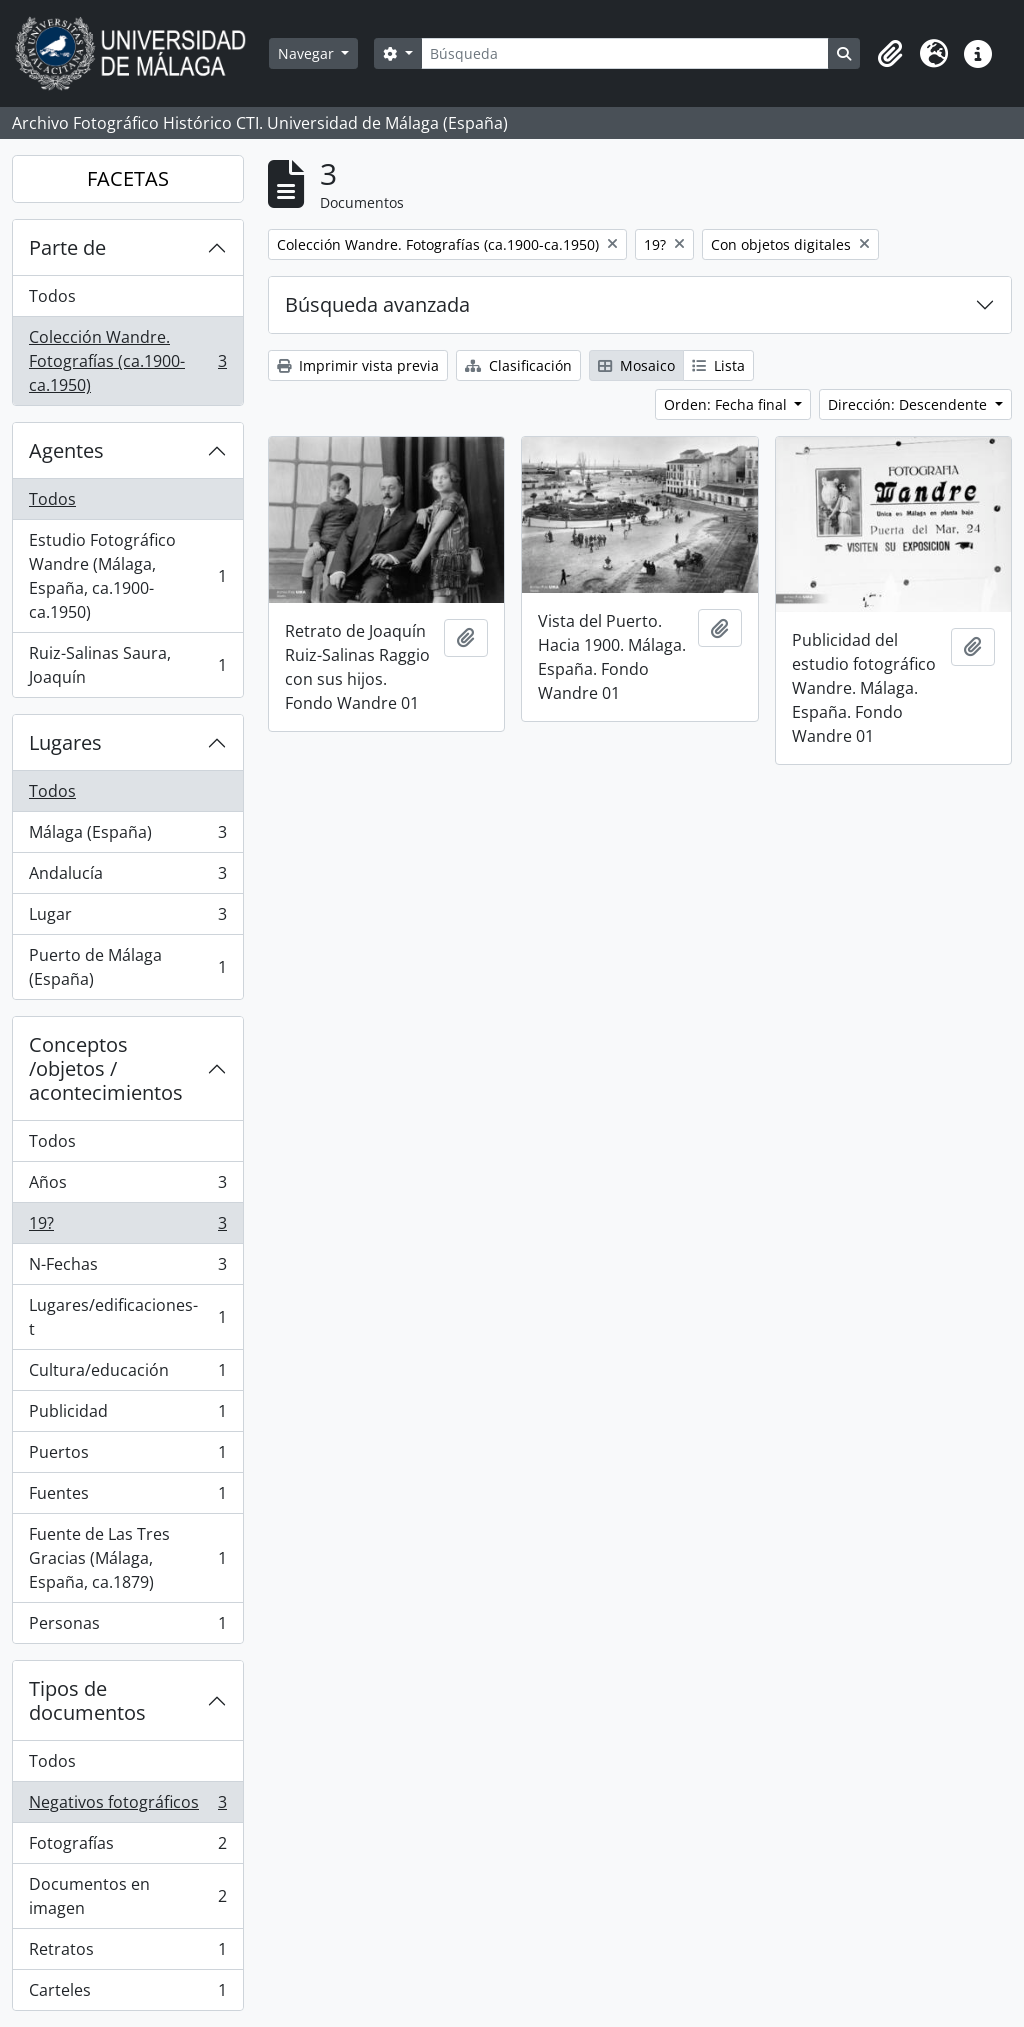 The height and width of the screenshot is (2027, 1024). I want to click on Clasificación, so click(518, 365).